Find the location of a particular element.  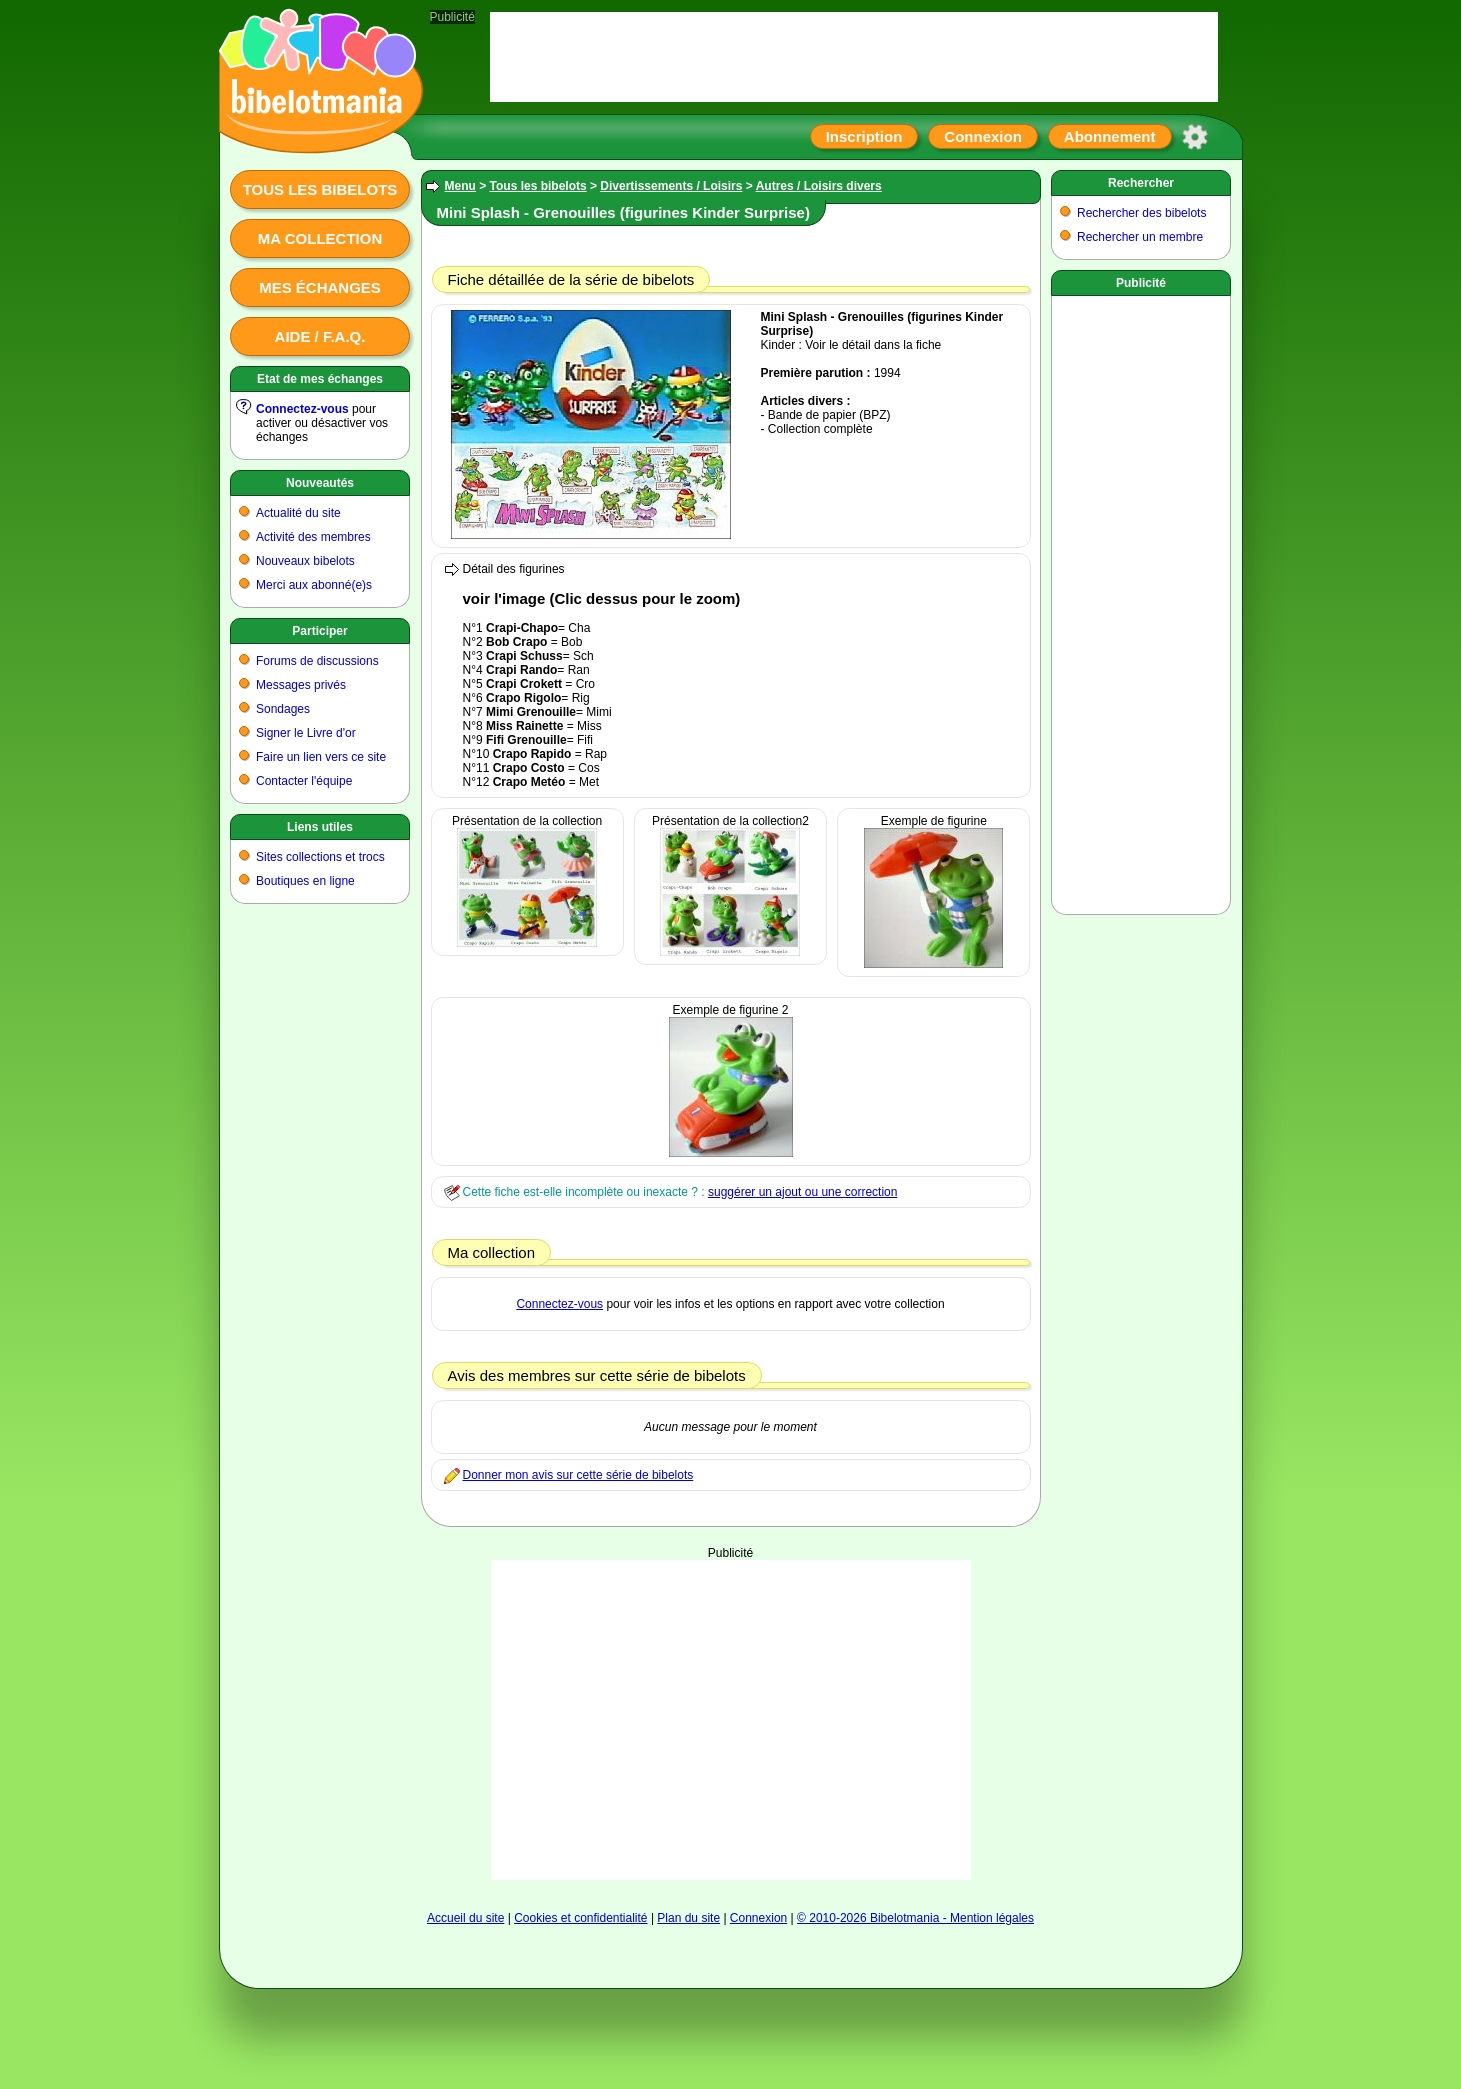

Nouveaux bibelots is located at coordinates (305, 561).